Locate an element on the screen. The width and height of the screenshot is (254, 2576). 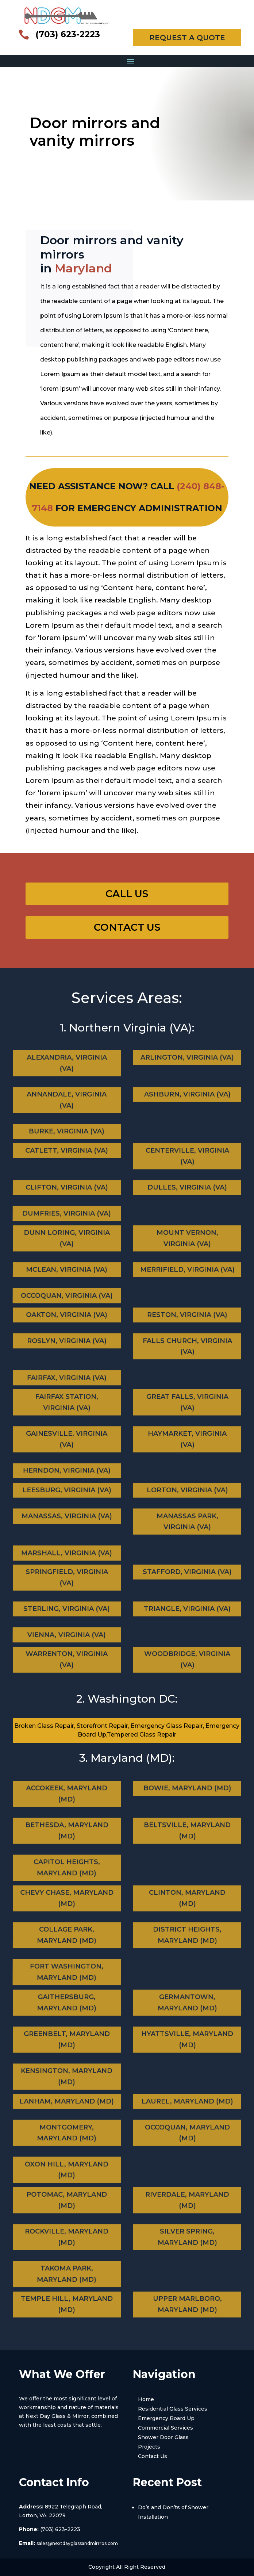
Lanham, Maryland (MD) is located at coordinates (68, 2111).